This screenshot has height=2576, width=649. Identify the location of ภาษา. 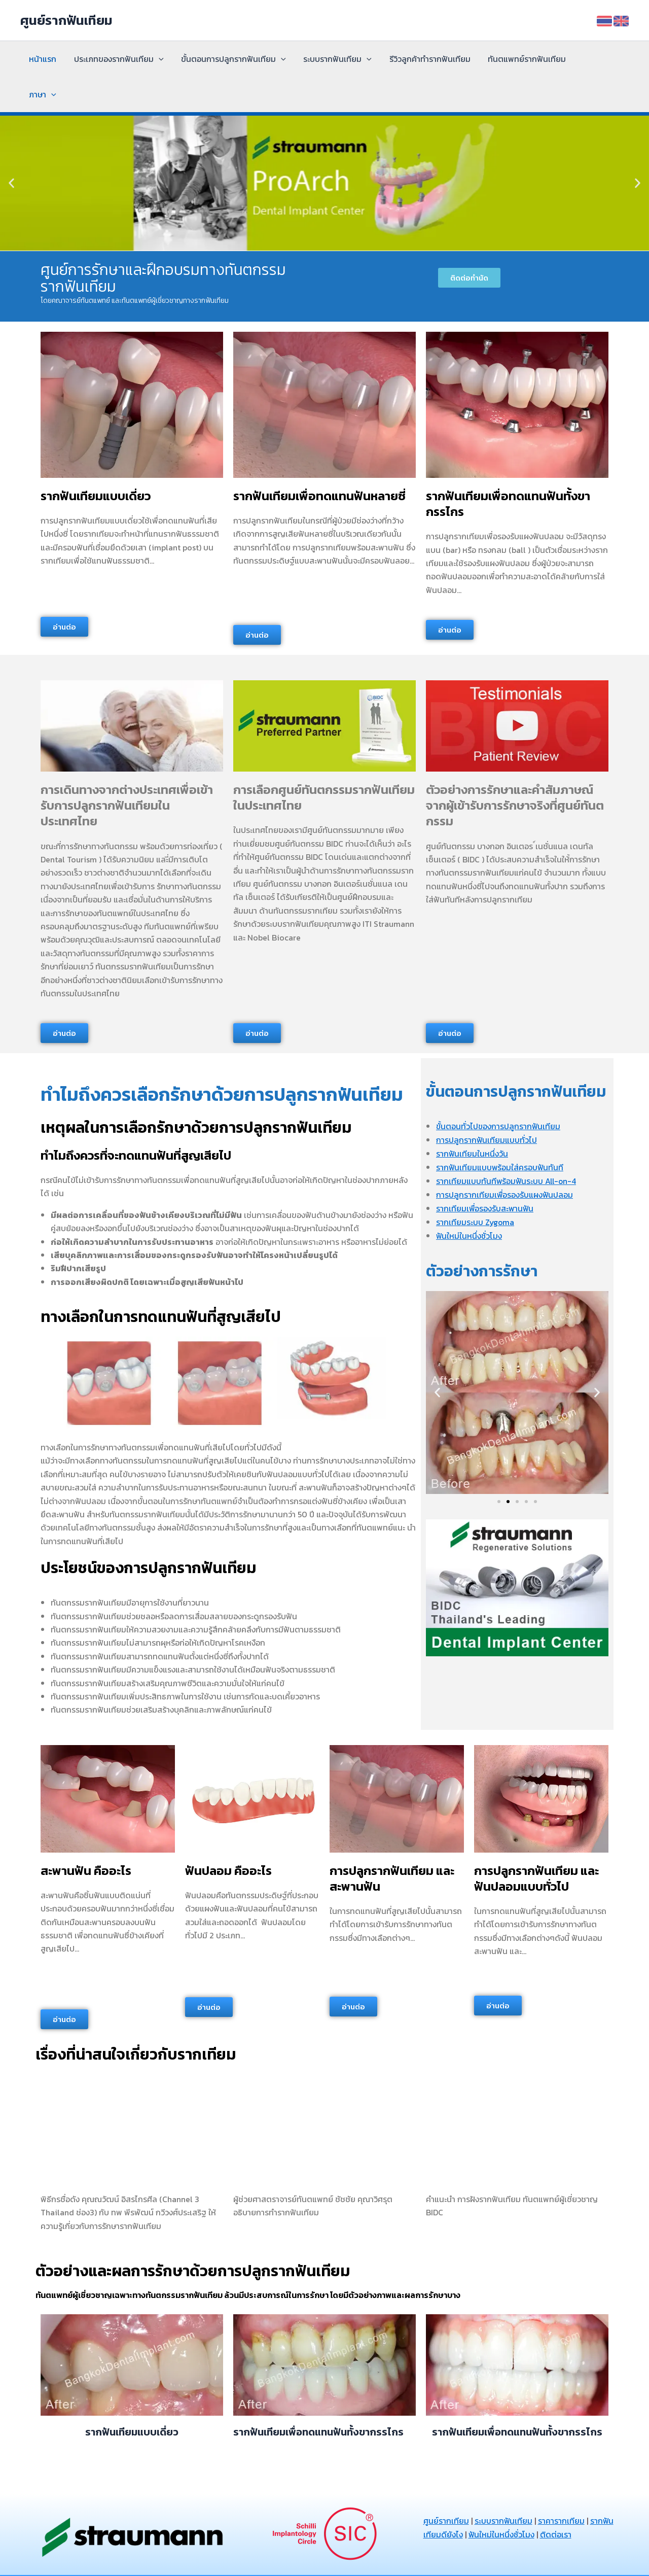
(588, 59).